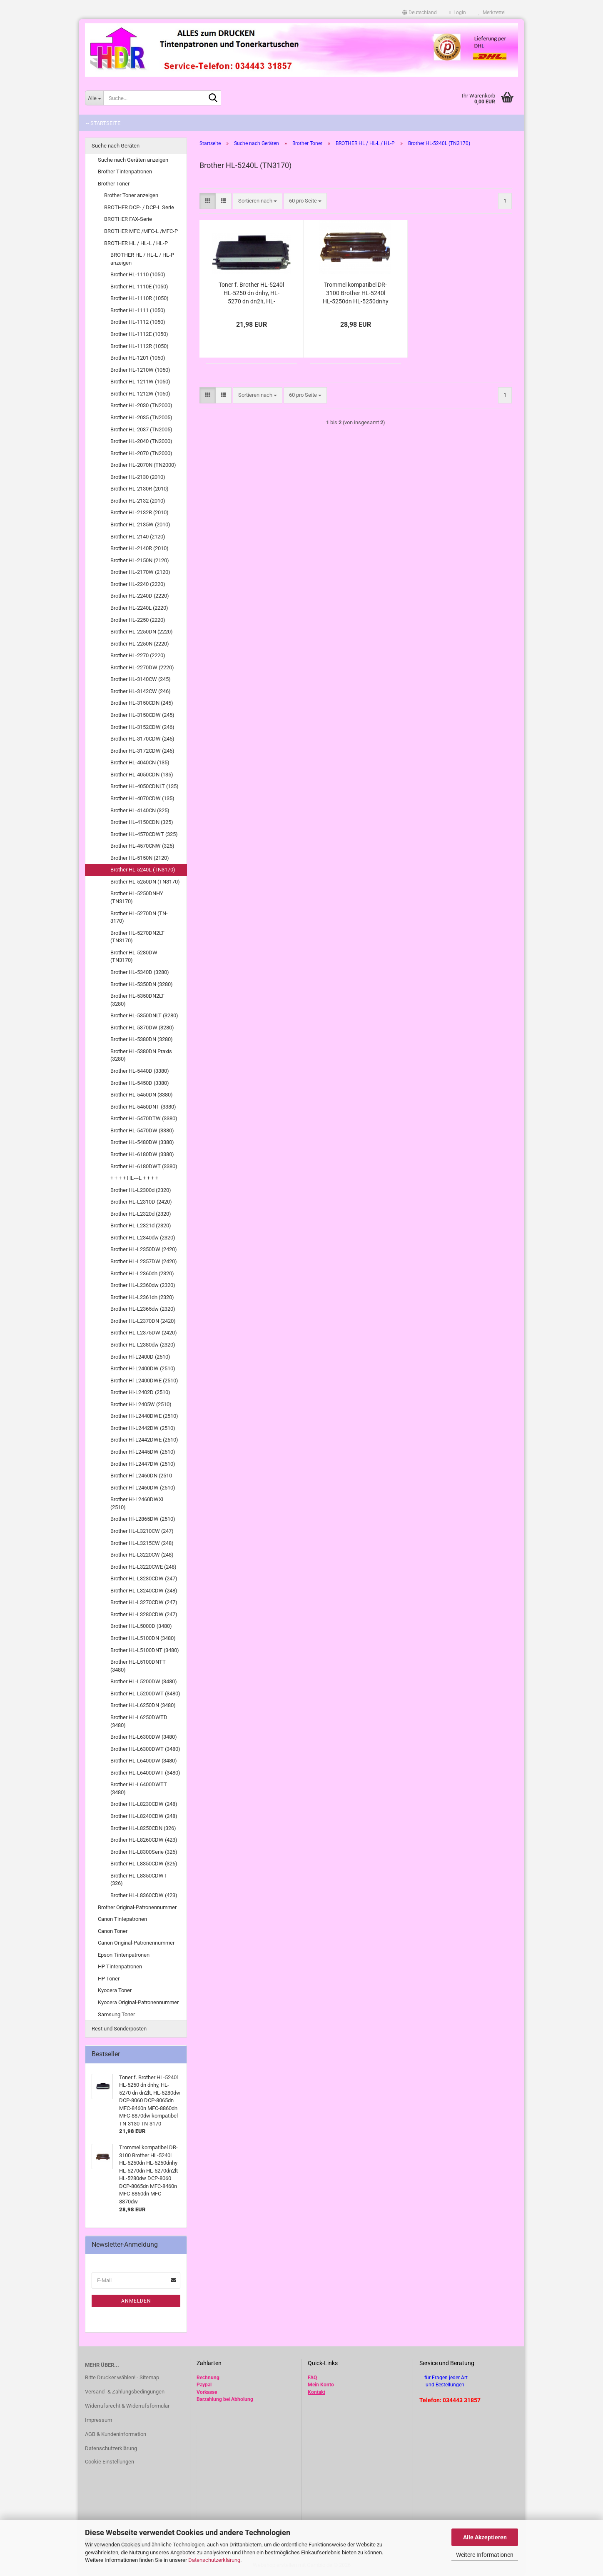 The width and height of the screenshot is (603, 2576). I want to click on Brother HL-1112E (1050), so click(139, 334).